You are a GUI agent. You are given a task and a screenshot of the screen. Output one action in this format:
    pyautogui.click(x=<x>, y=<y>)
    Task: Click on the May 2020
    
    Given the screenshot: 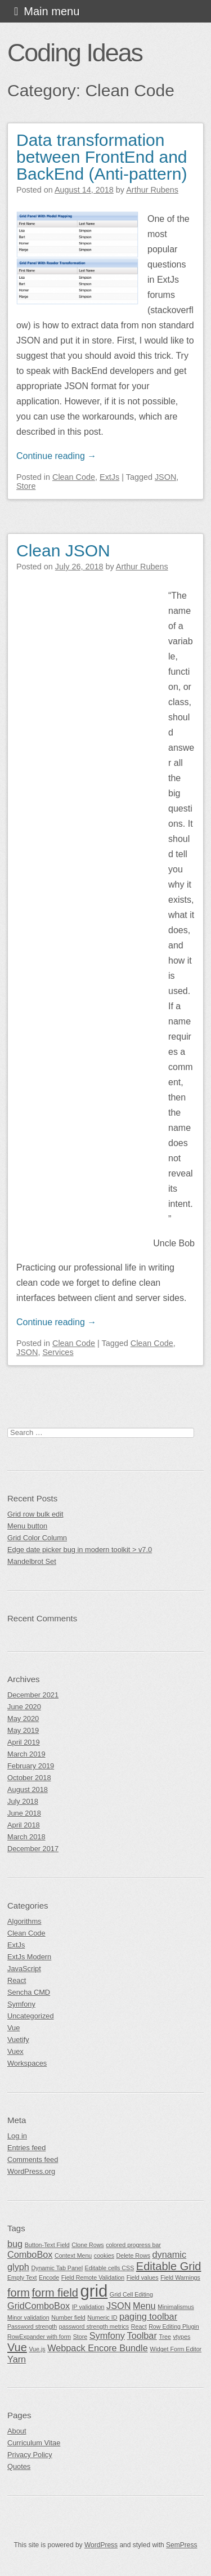 What is the action you would take?
    pyautogui.click(x=23, y=1718)
    